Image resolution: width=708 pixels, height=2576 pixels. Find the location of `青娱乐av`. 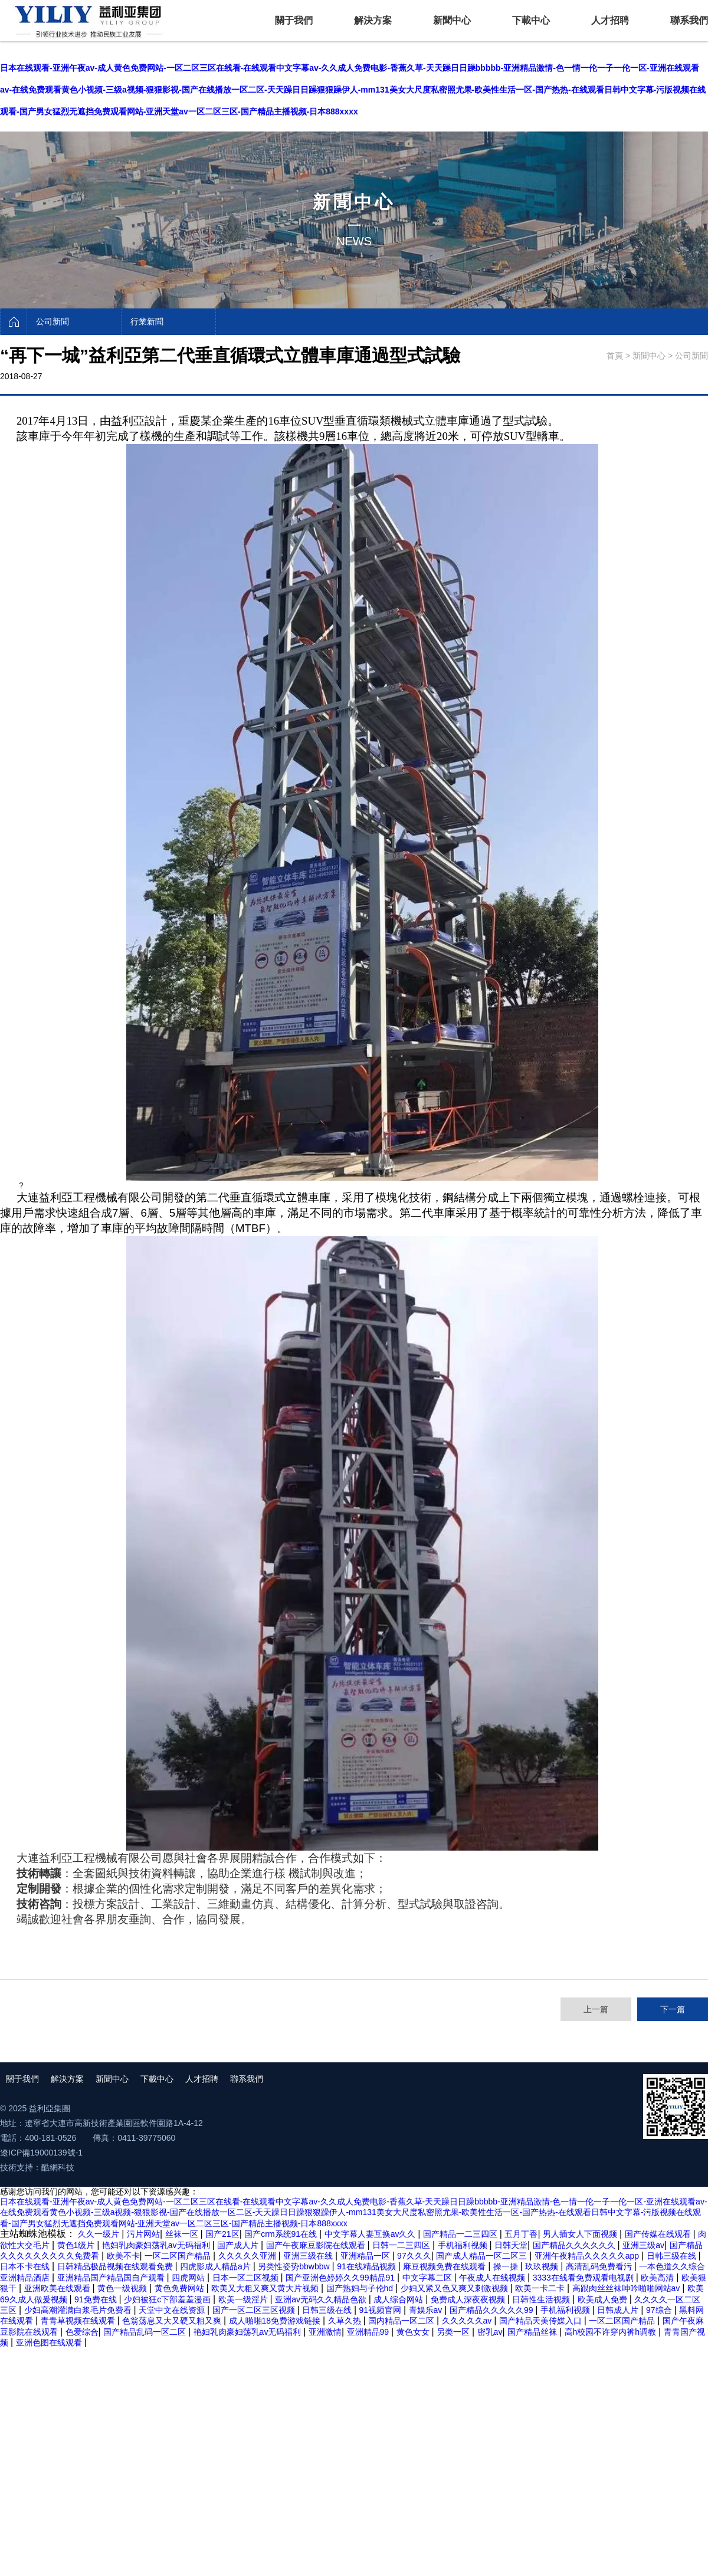

青娱乐av is located at coordinates (427, 2310).